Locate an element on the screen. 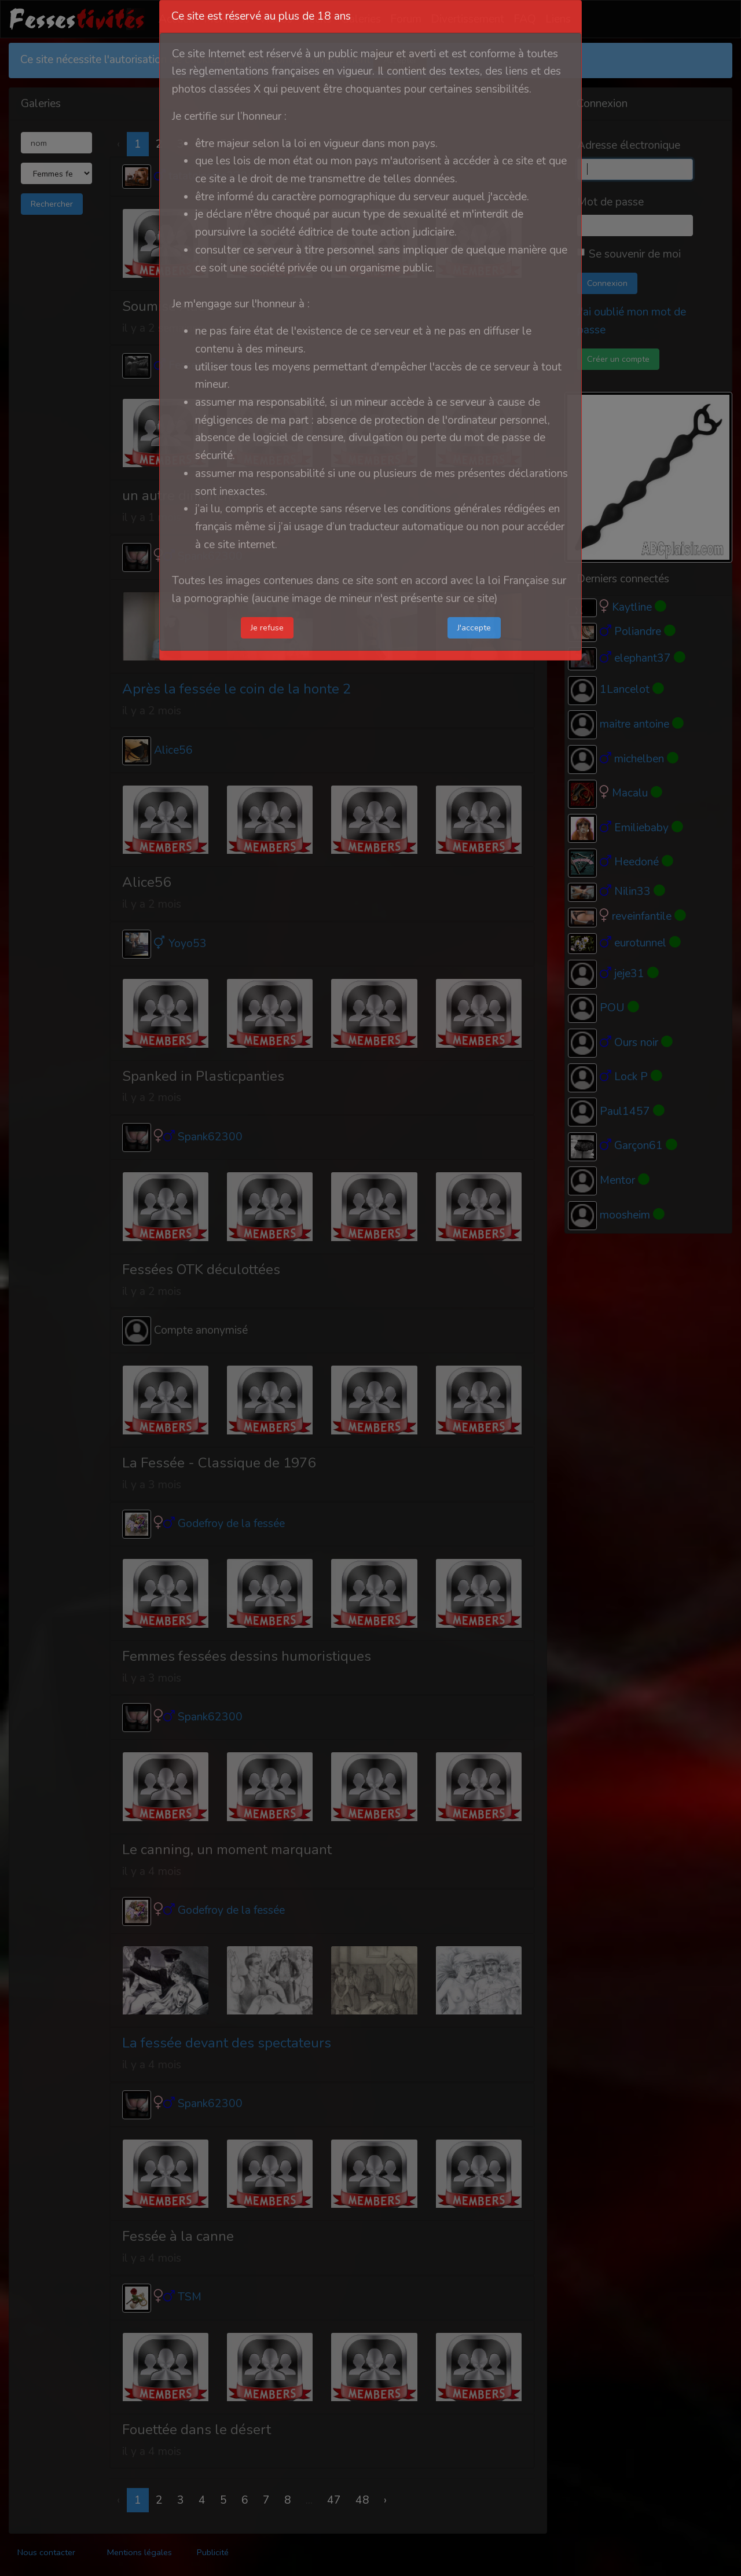 This screenshot has height=2576, width=741. Je refuse is located at coordinates (267, 627).